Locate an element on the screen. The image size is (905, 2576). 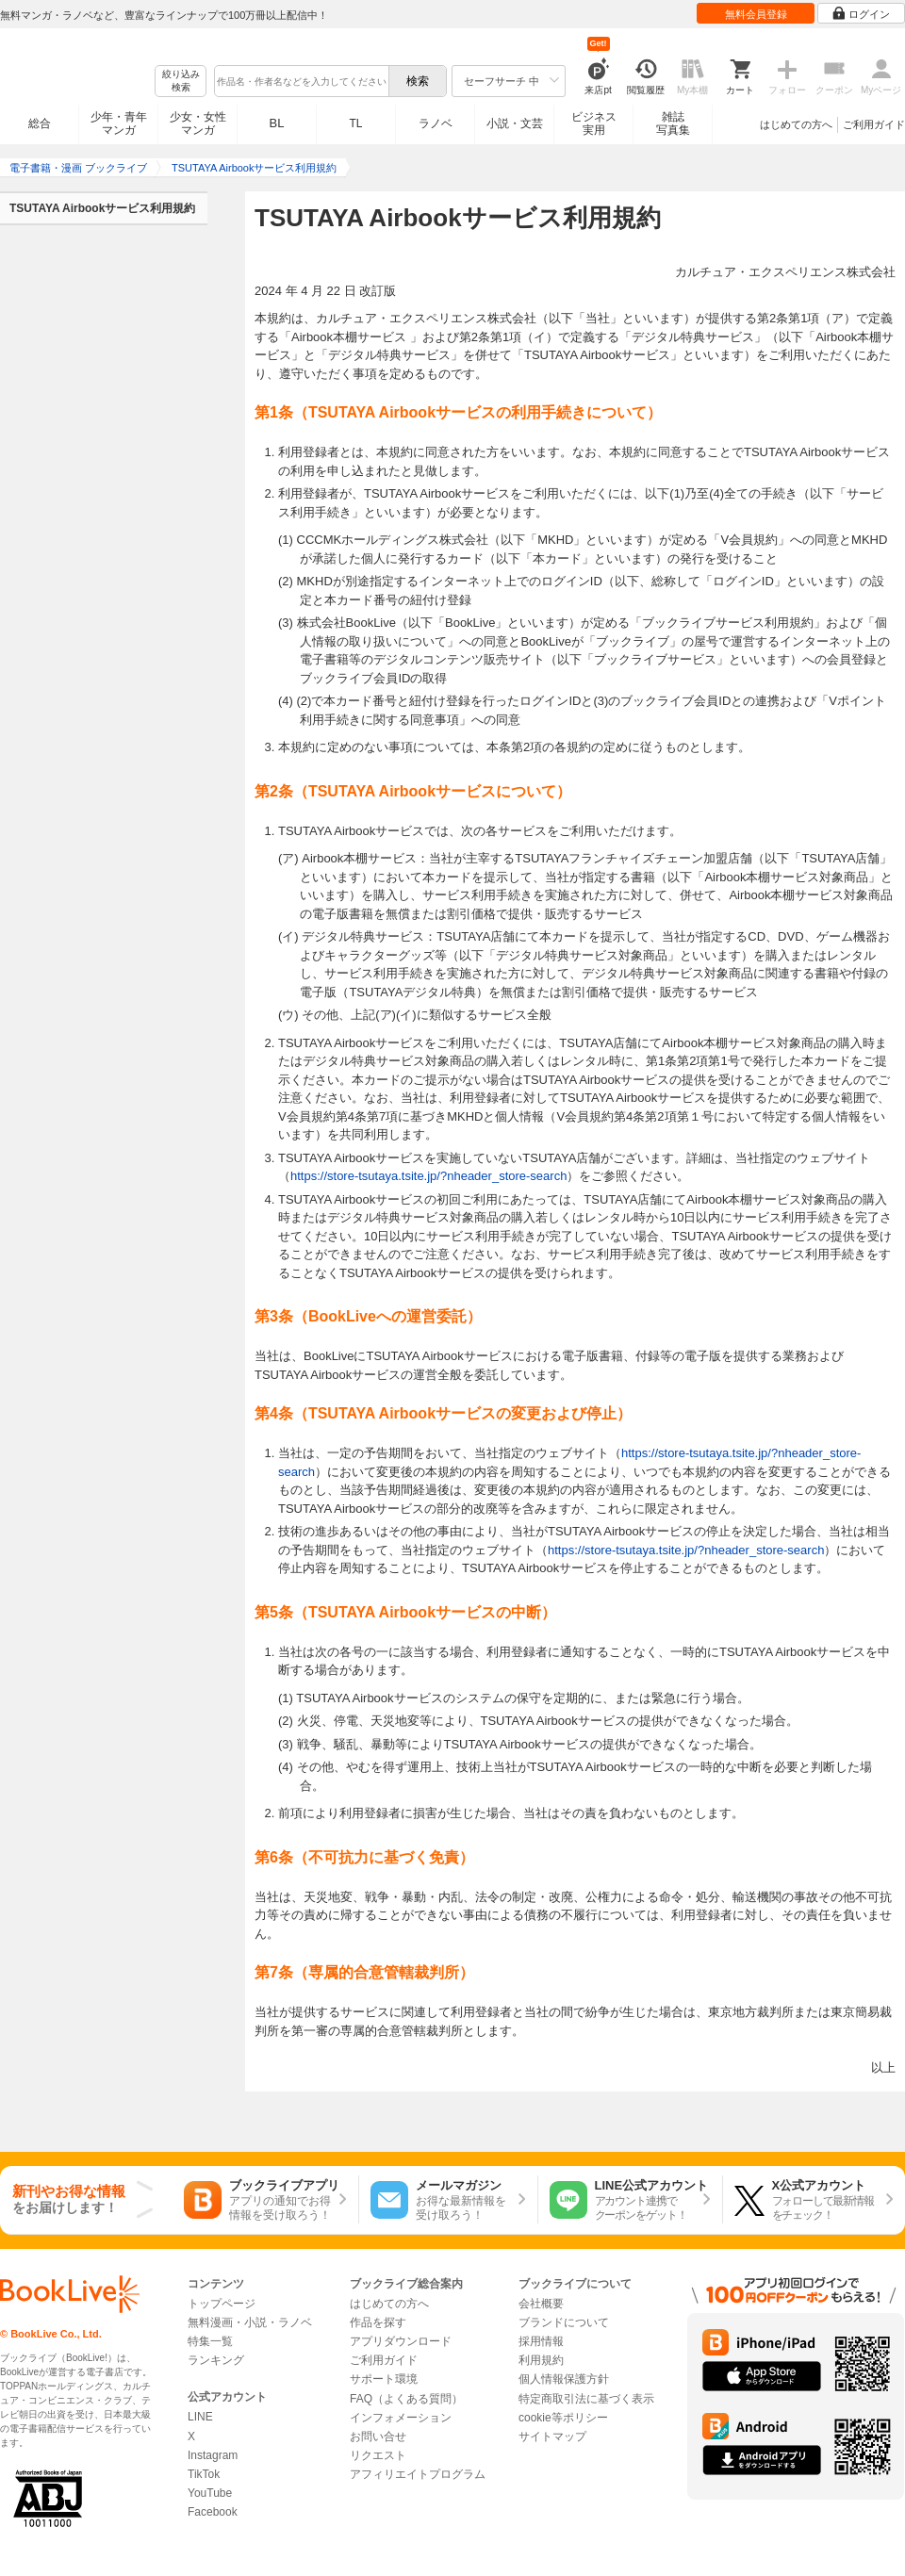
個人情報保護方針 is located at coordinates (563, 2379).